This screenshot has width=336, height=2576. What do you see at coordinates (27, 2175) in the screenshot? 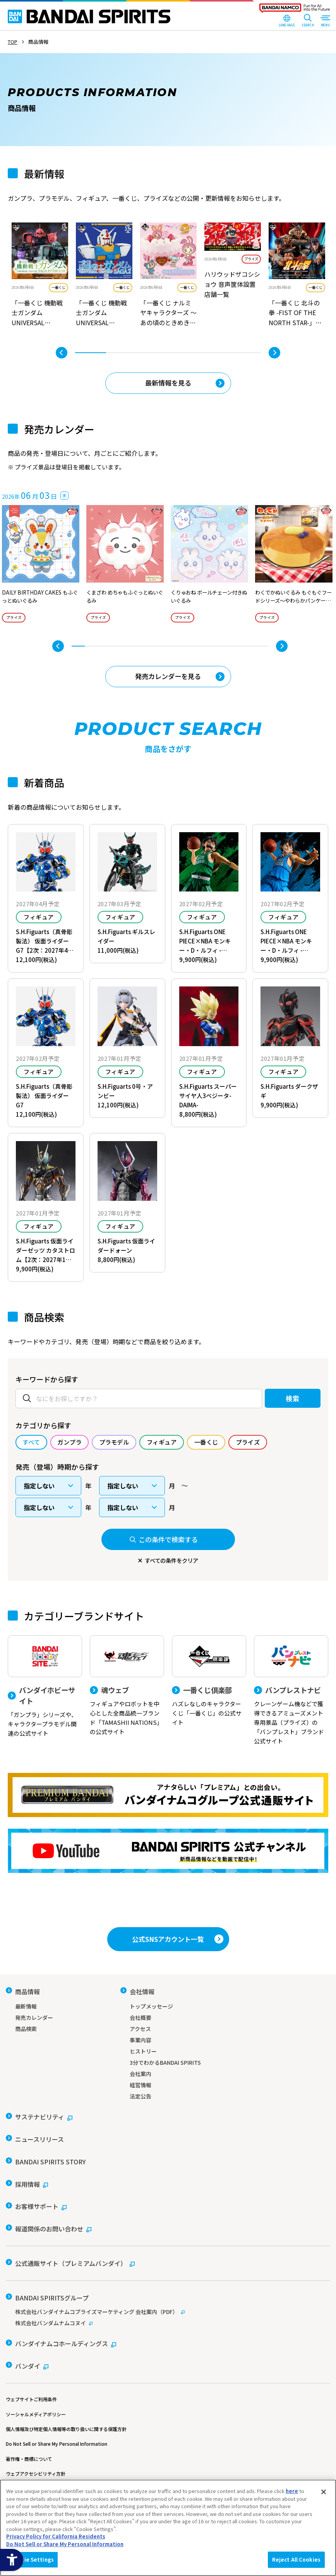
I see `[採用情報 - Open in New Tab]` at bounding box center [27, 2175].